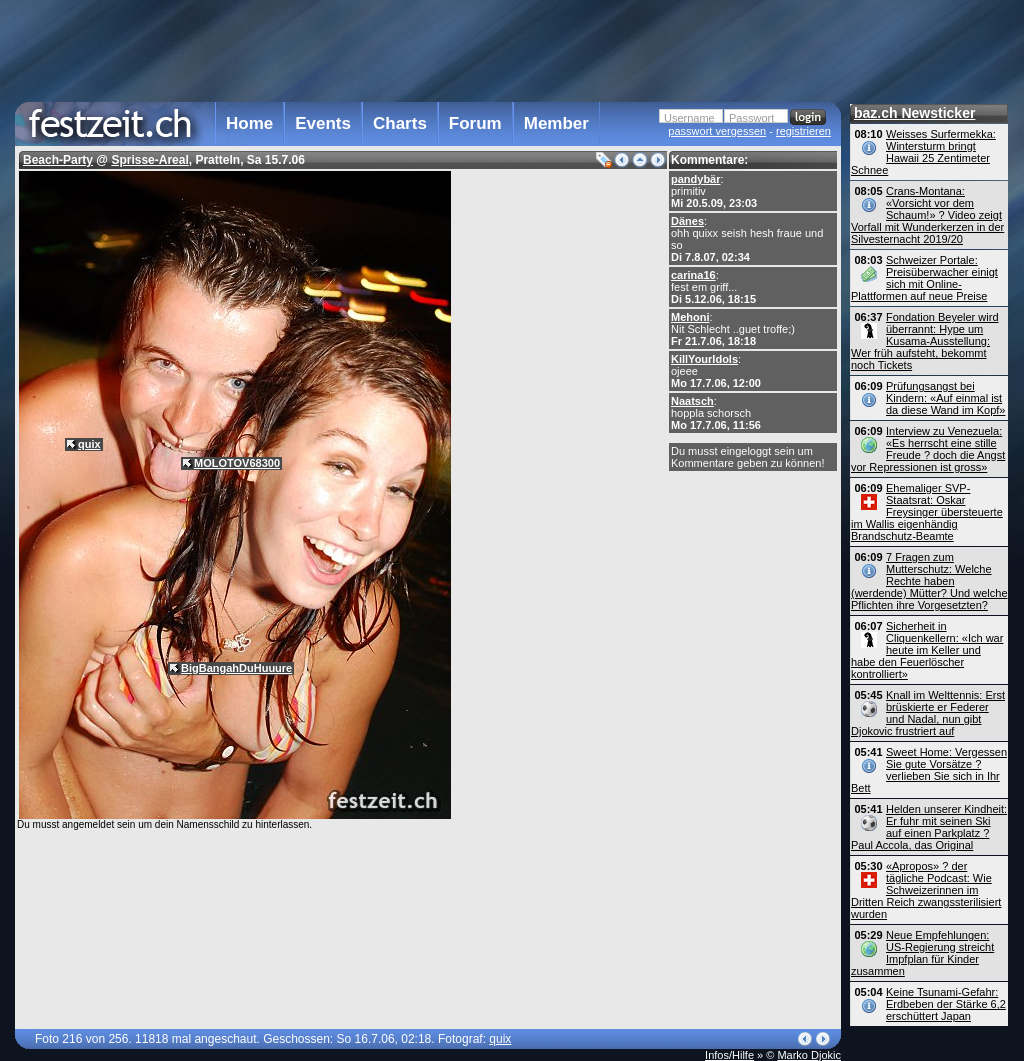 The image size is (1024, 1061). What do you see at coordinates (927, 215) in the screenshot?
I see `Crans-Montana: «Vorsicht vor dem Schaum!» ? Video zeigt Vorfall mit Wunderkerzen in der Silvesternacht 2019/20` at bounding box center [927, 215].